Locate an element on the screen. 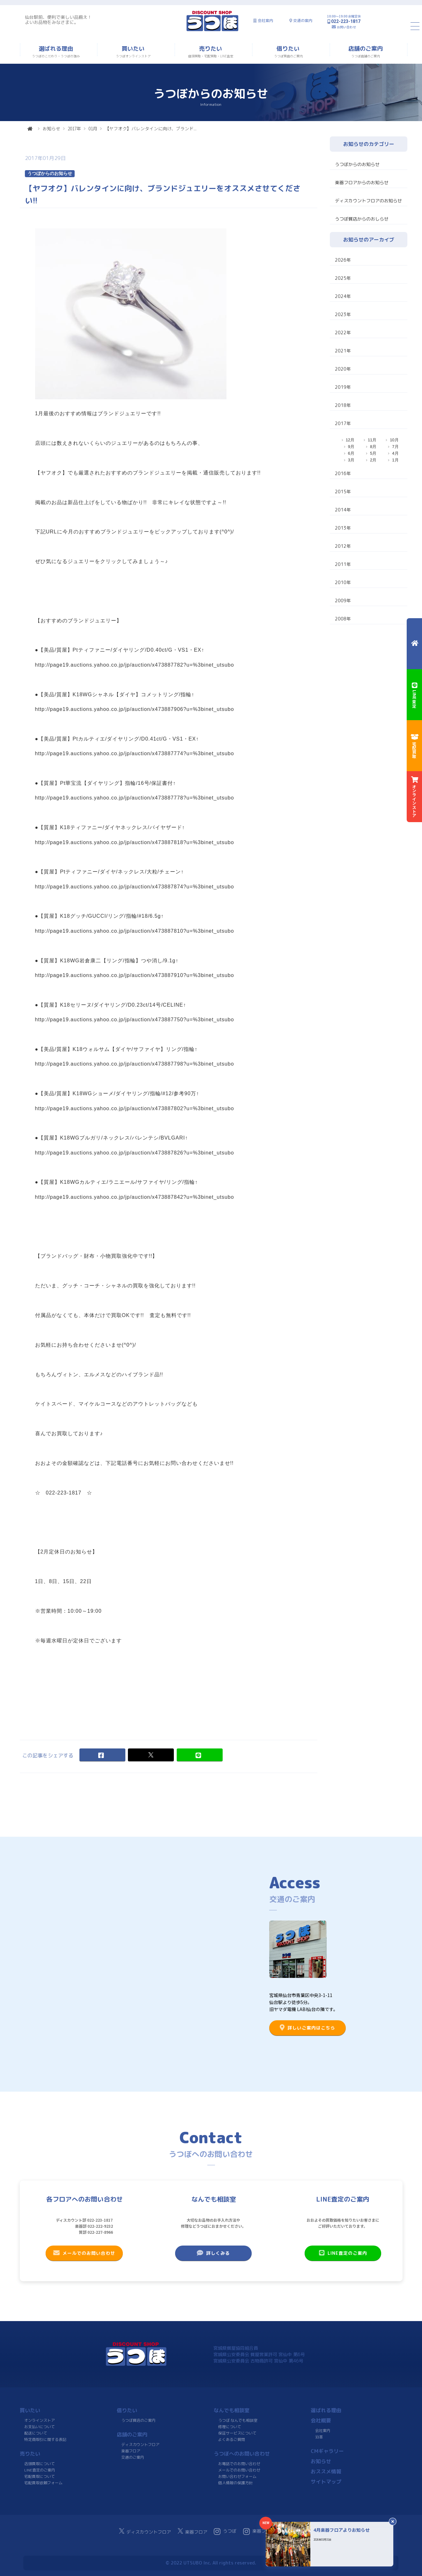 This screenshot has width=422, height=2576. お知らせ is located at coordinates (51, 128).